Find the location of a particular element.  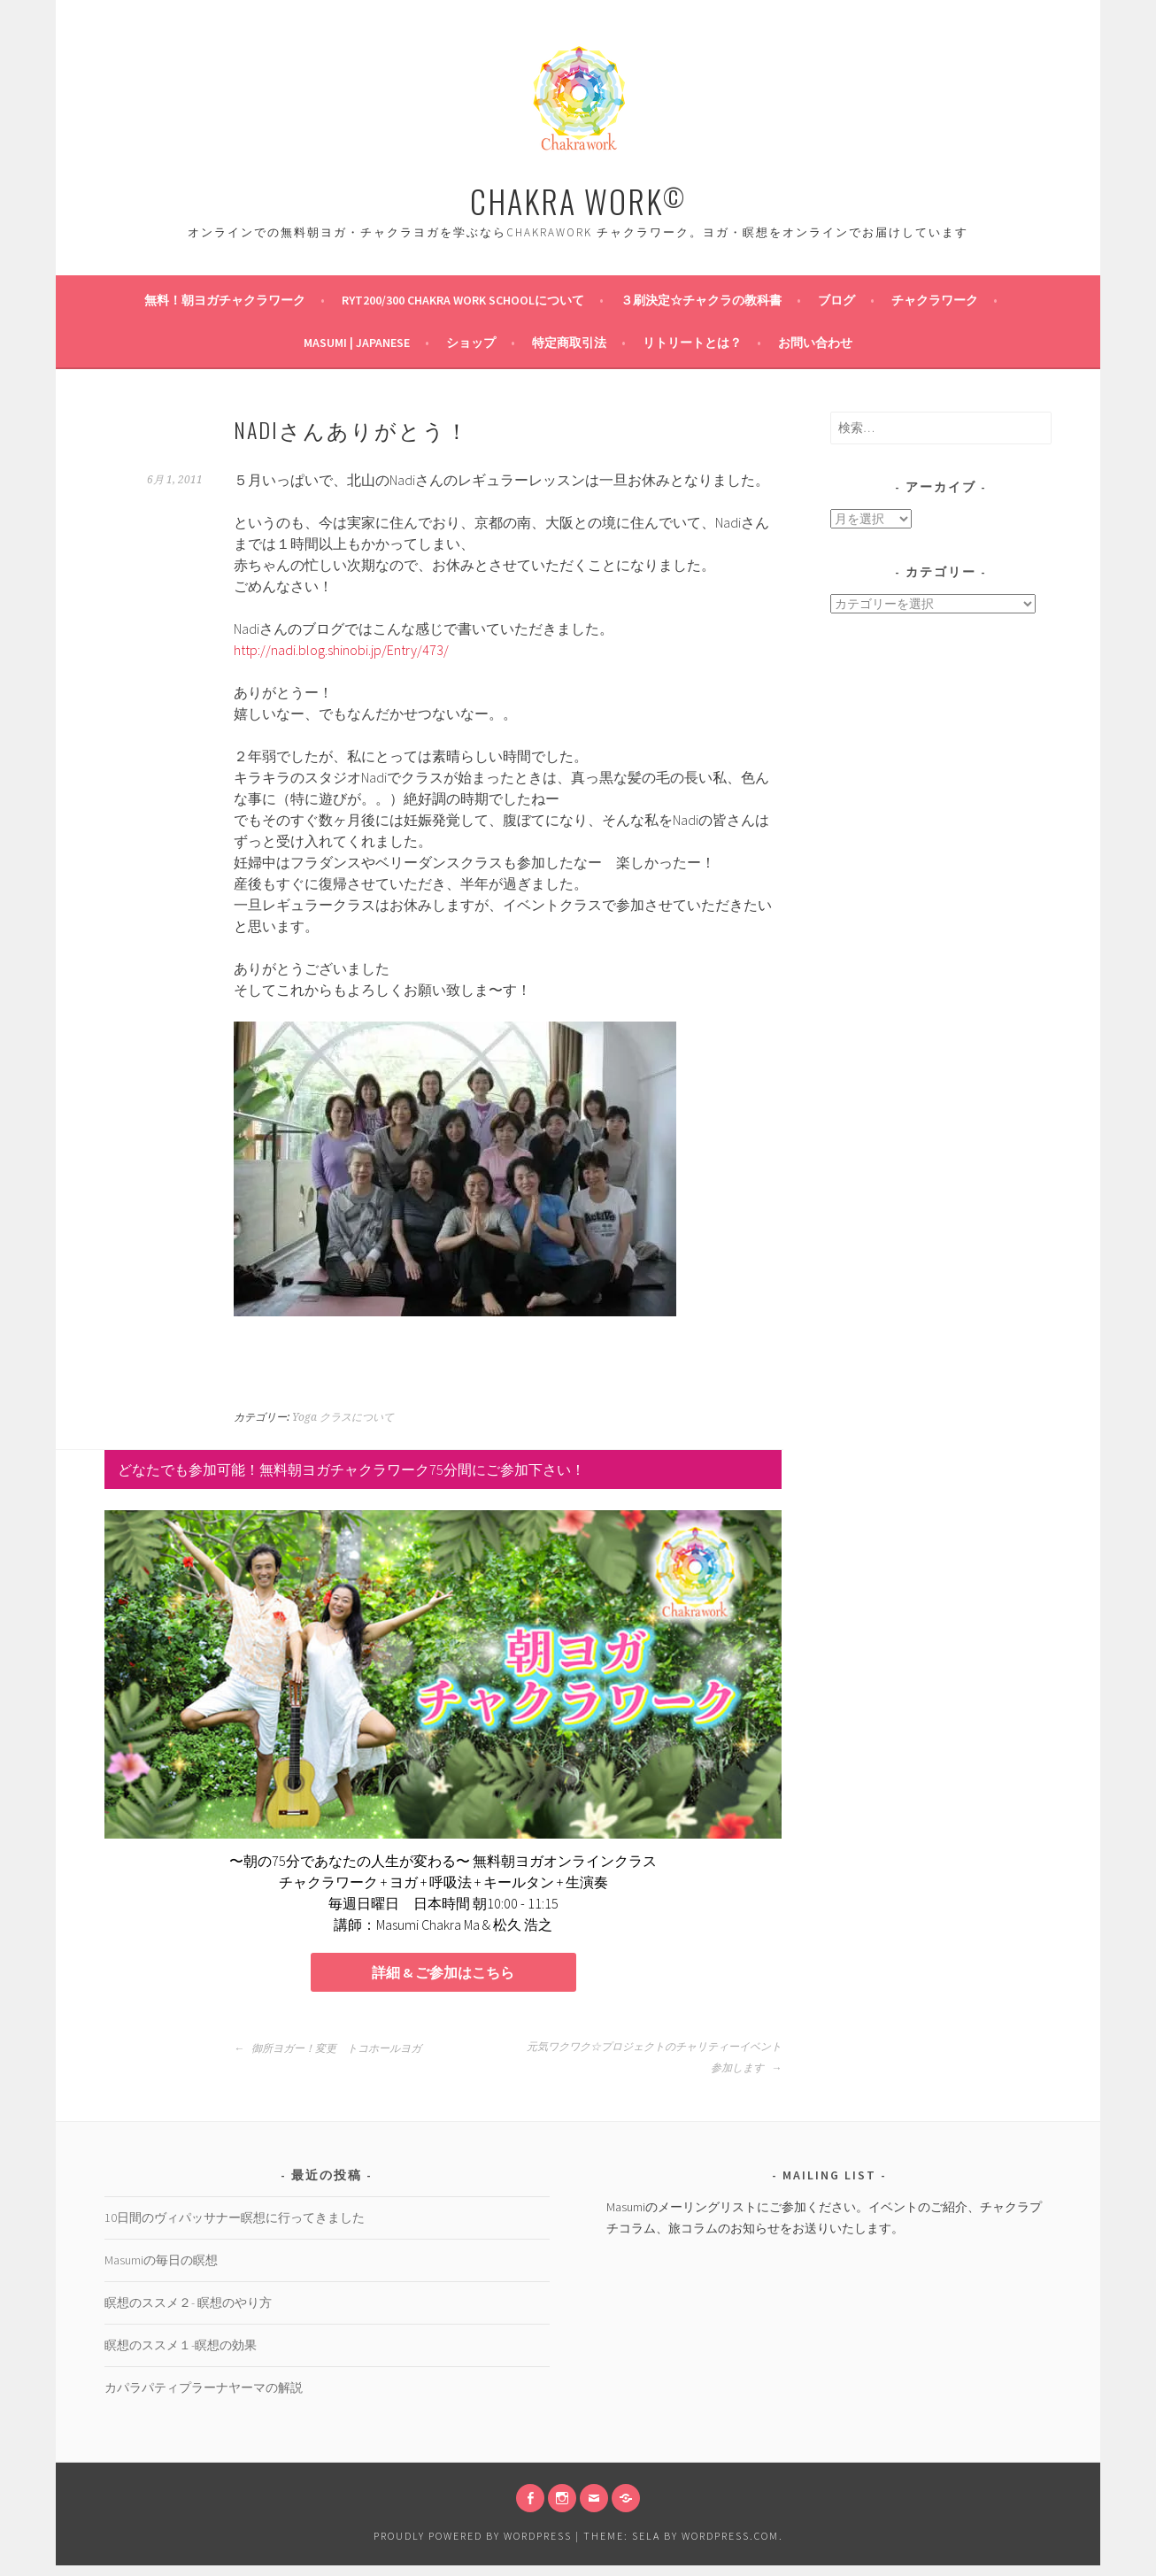

WordPress.com is located at coordinates (730, 2546).